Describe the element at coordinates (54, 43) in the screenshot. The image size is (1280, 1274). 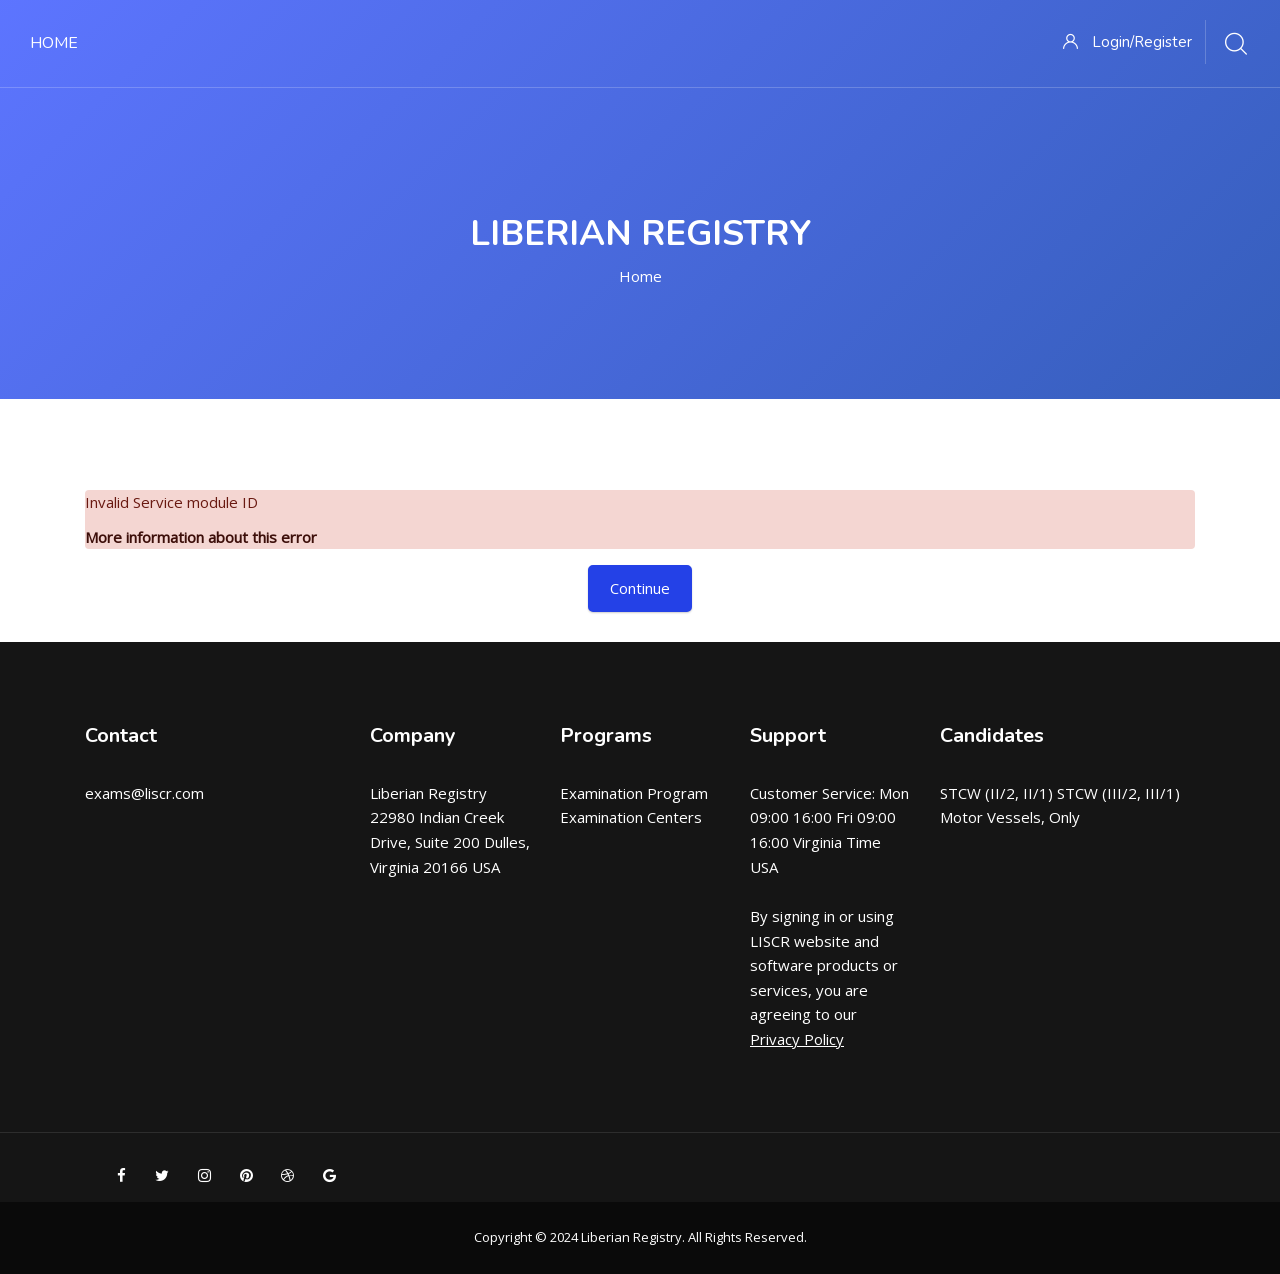
I see `Home [menuitem]` at that location.